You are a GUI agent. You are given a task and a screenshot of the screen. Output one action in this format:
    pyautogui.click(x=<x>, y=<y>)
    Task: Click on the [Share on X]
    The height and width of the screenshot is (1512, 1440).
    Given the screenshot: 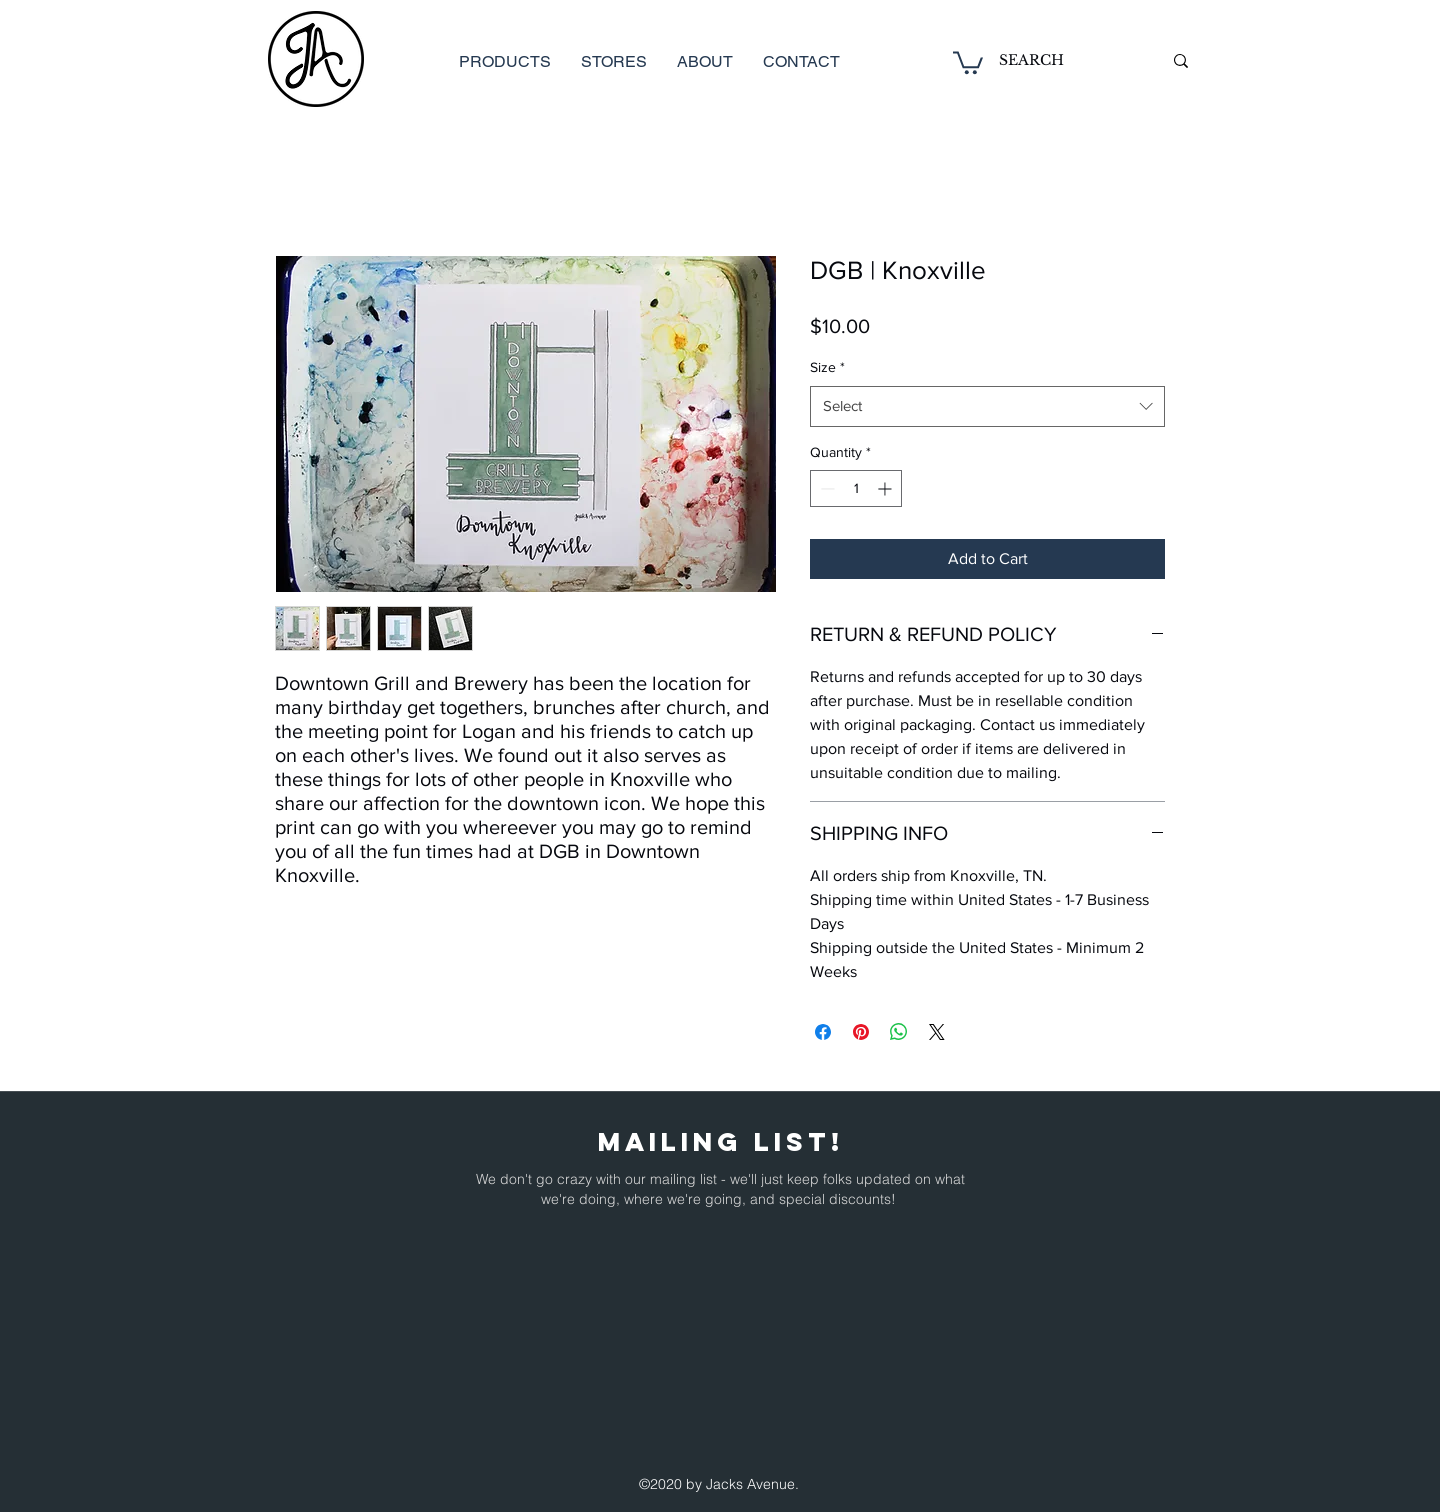 What is the action you would take?
    pyautogui.click(x=937, y=1032)
    